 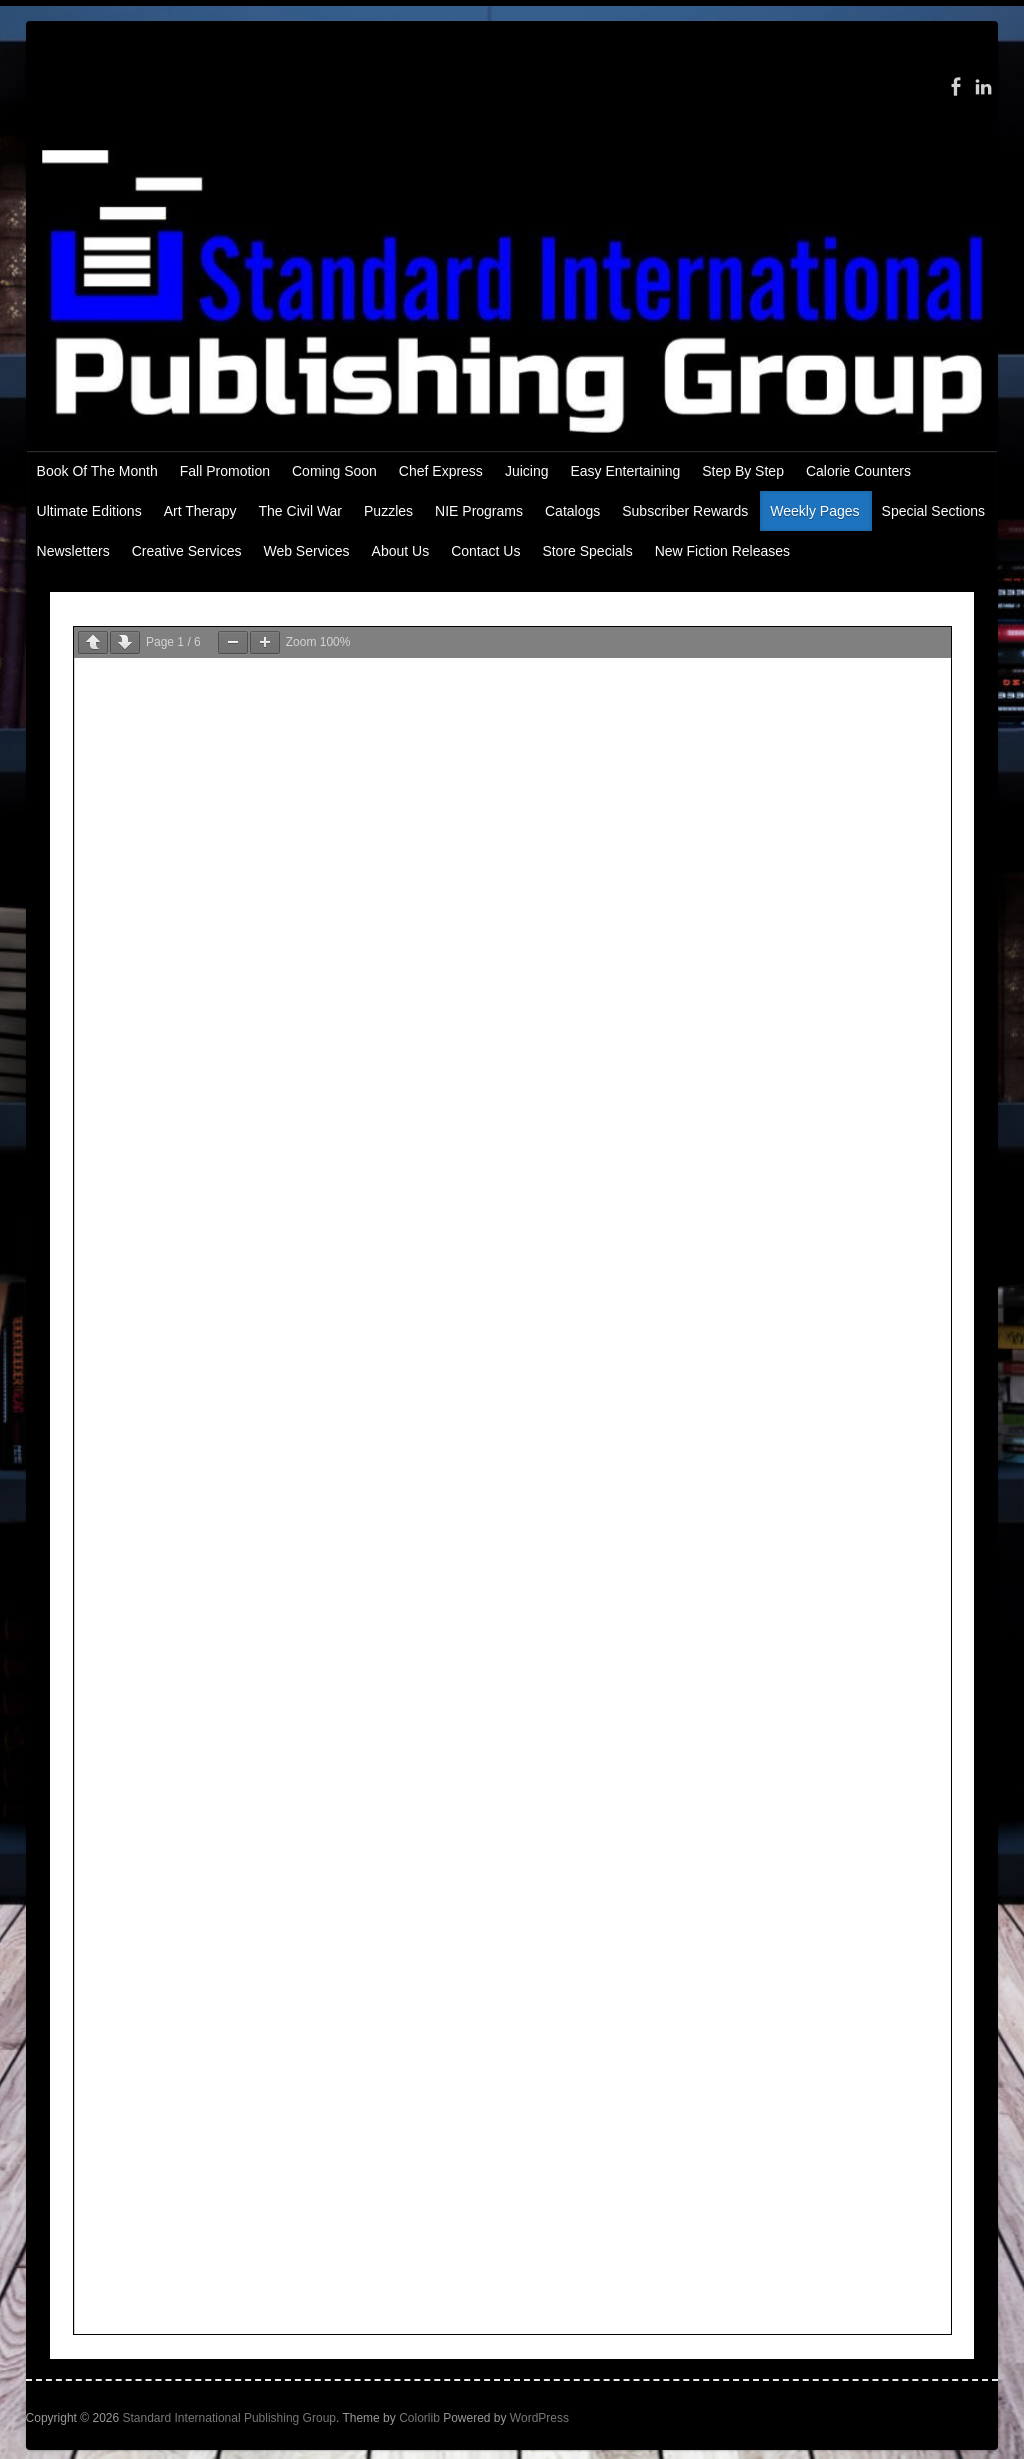 What do you see at coordinates (572, 511) in the screenshot?
I see `Catalogs` at bounding box center [572, 511].